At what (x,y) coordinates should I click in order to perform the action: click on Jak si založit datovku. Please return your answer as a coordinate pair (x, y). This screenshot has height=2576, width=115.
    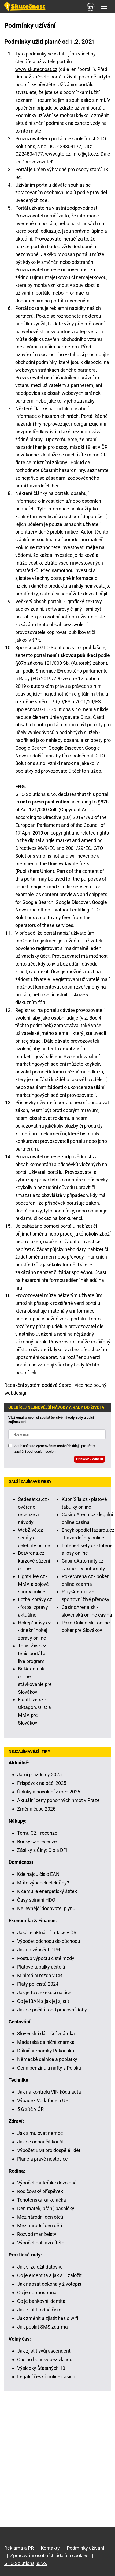
    Looking at the image, I should click on (40, 2267).